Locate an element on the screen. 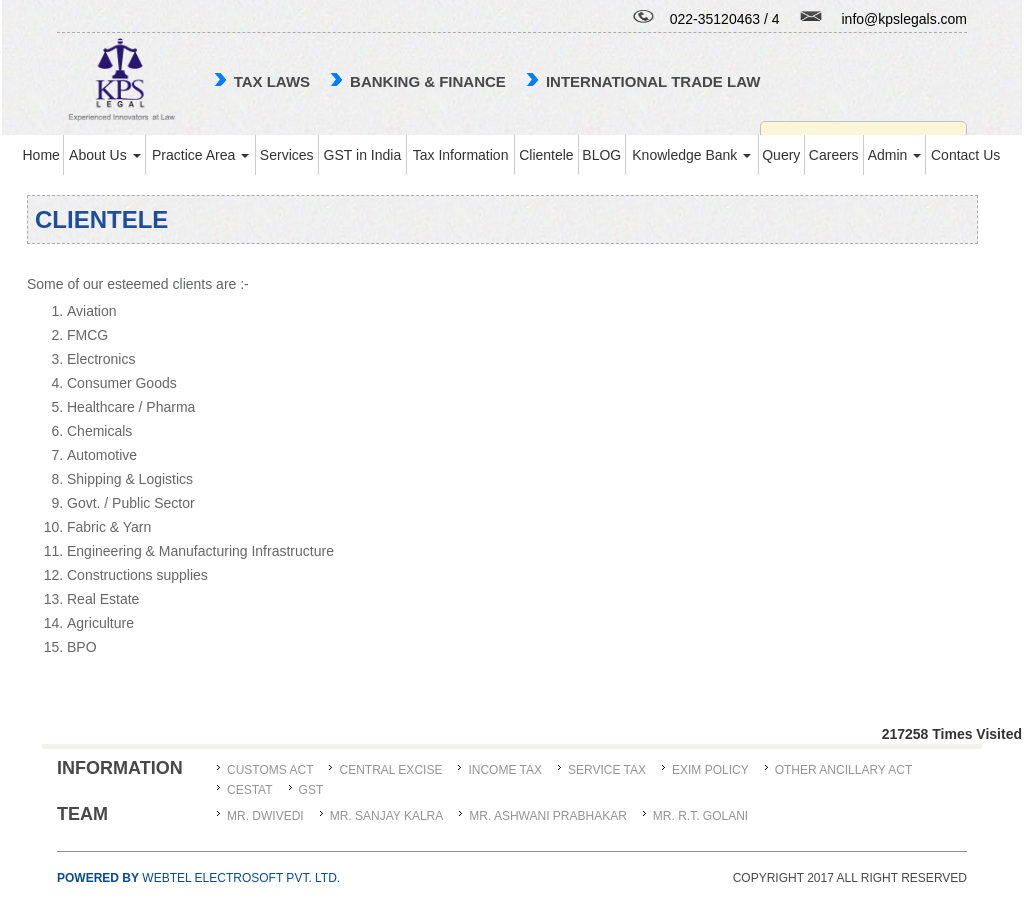 This screenshot has height=900, width=1024. Service Tax is located at coordinates (607, 770).